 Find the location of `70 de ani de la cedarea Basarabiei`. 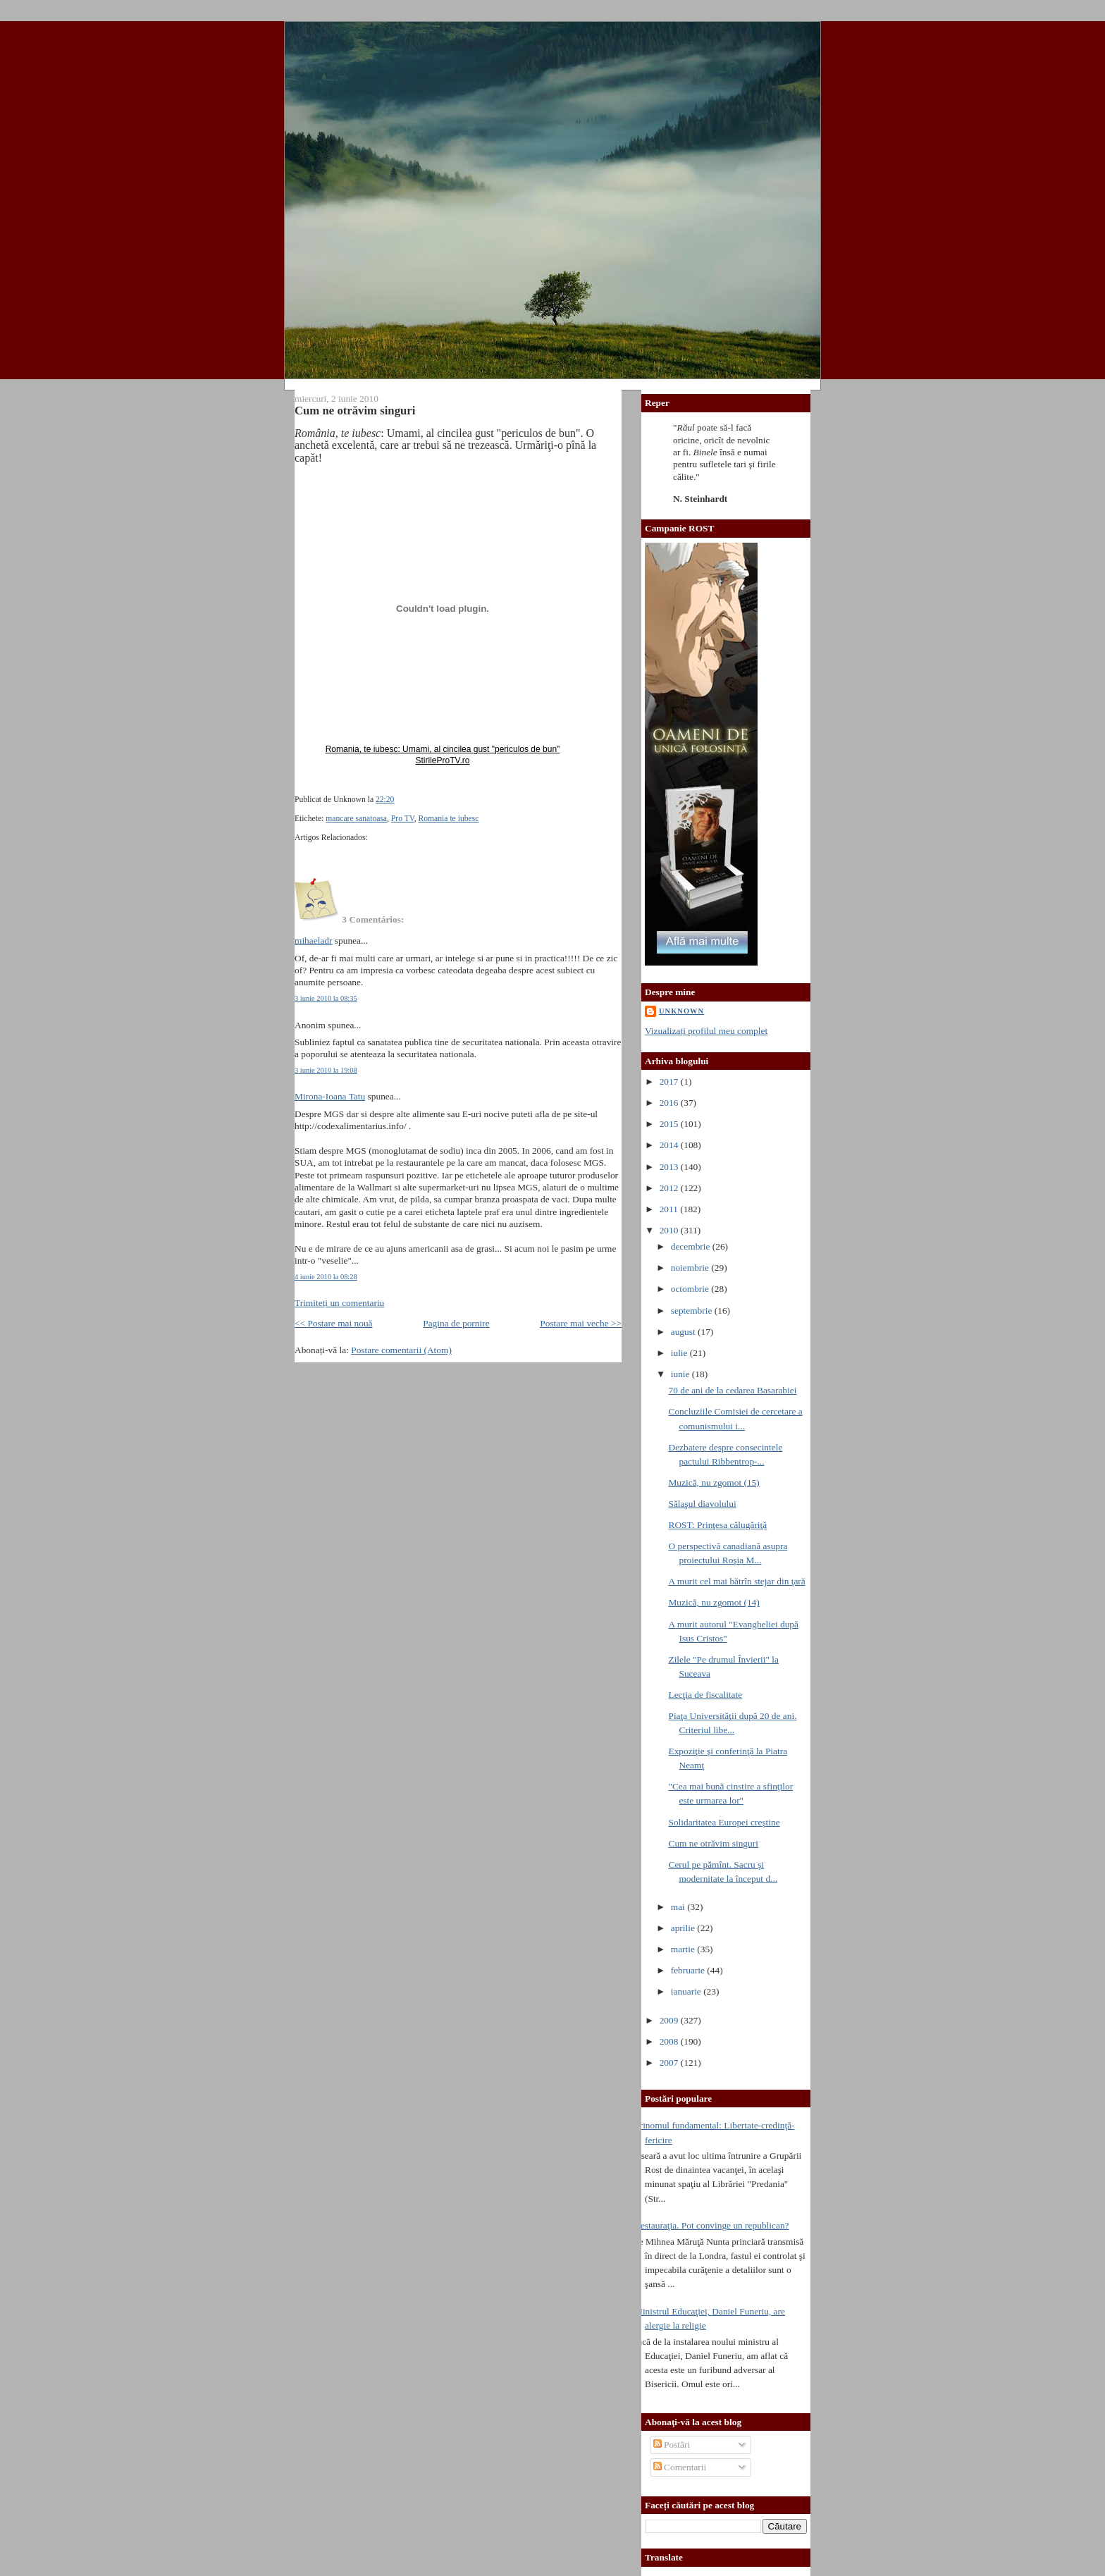

70 de ani de la cedarea Basarabiei is located at coordinates (732, 1390).